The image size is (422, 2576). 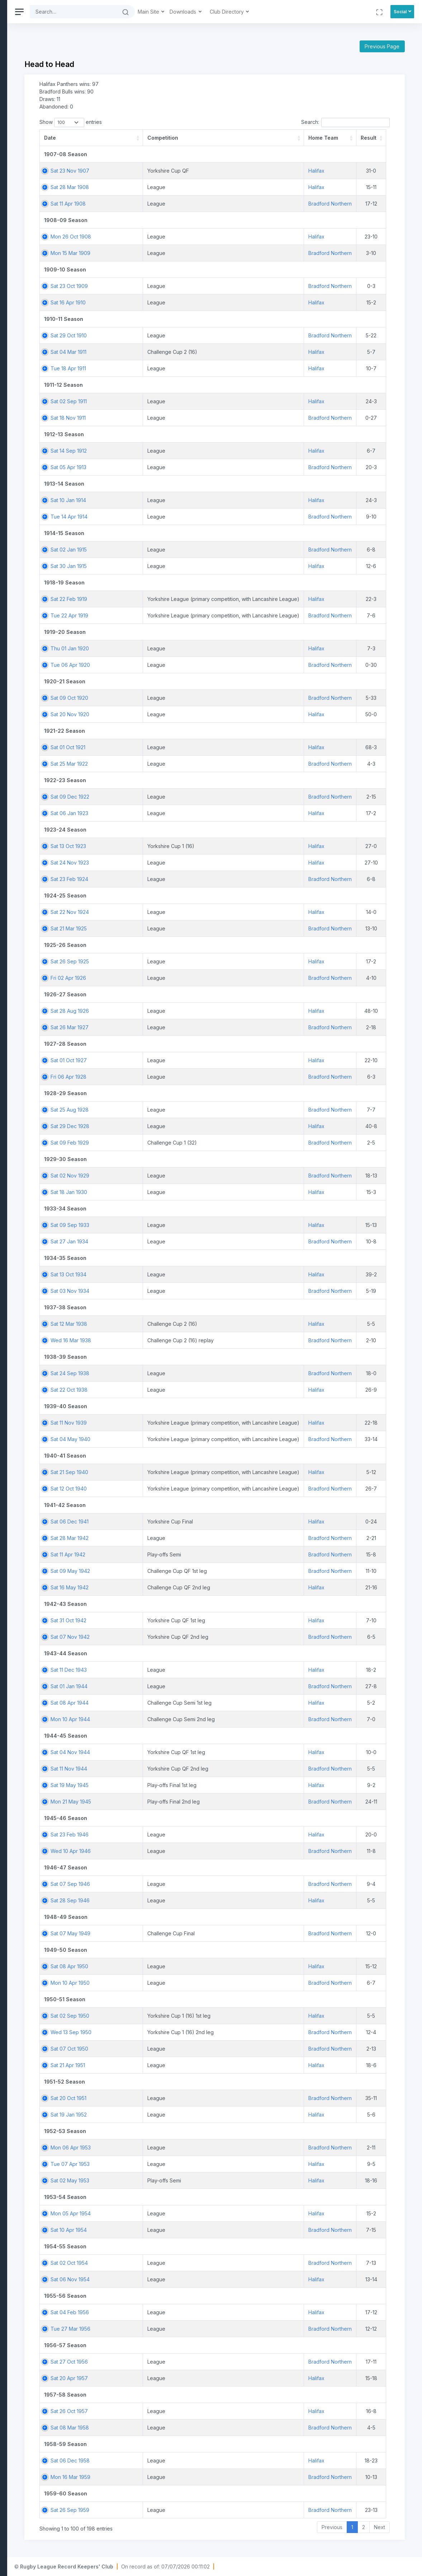 What do you see at coordinates (156, 1192) in the screenshot?
I see `Sat 18 Jan 1930` at bounding box center [156, 1192].